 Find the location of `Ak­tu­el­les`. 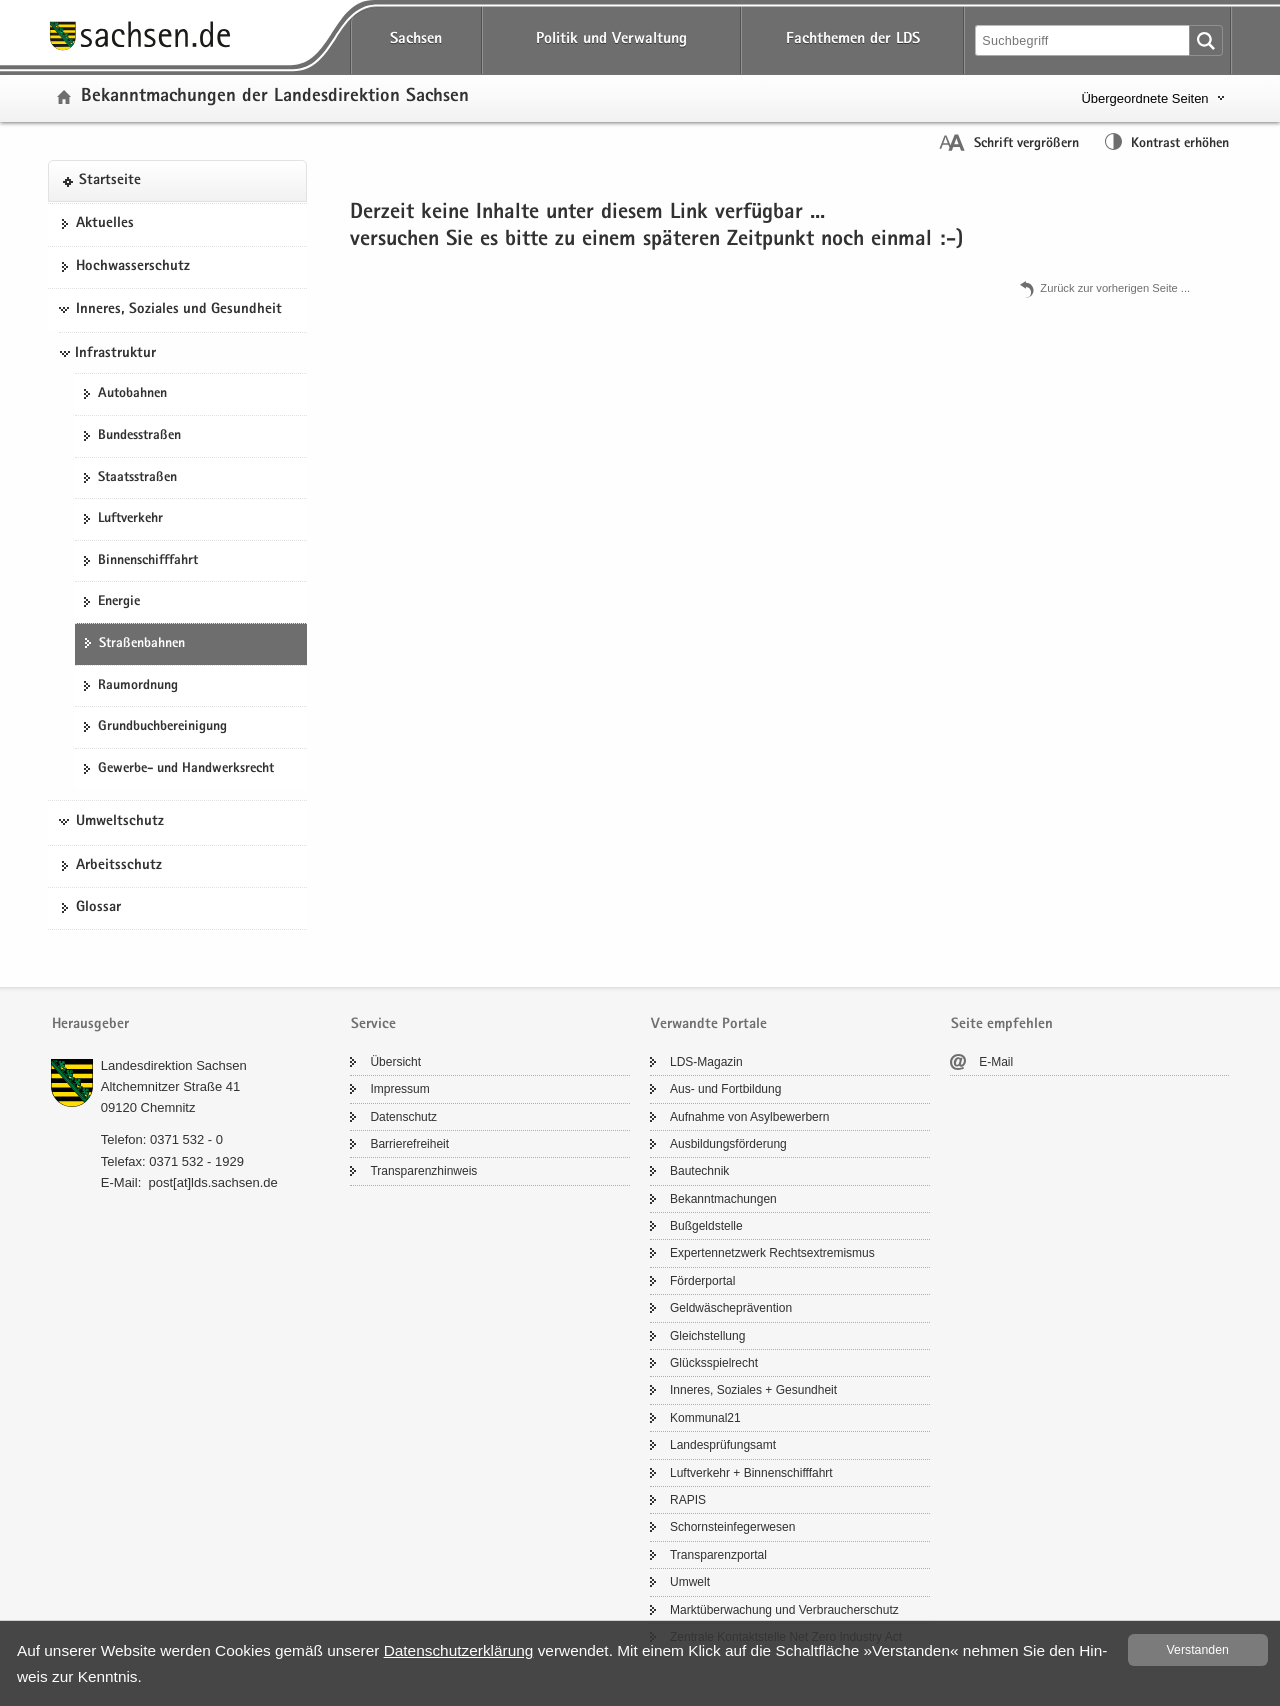

Ak­tu­el­les is located at coordinates (105, 224).